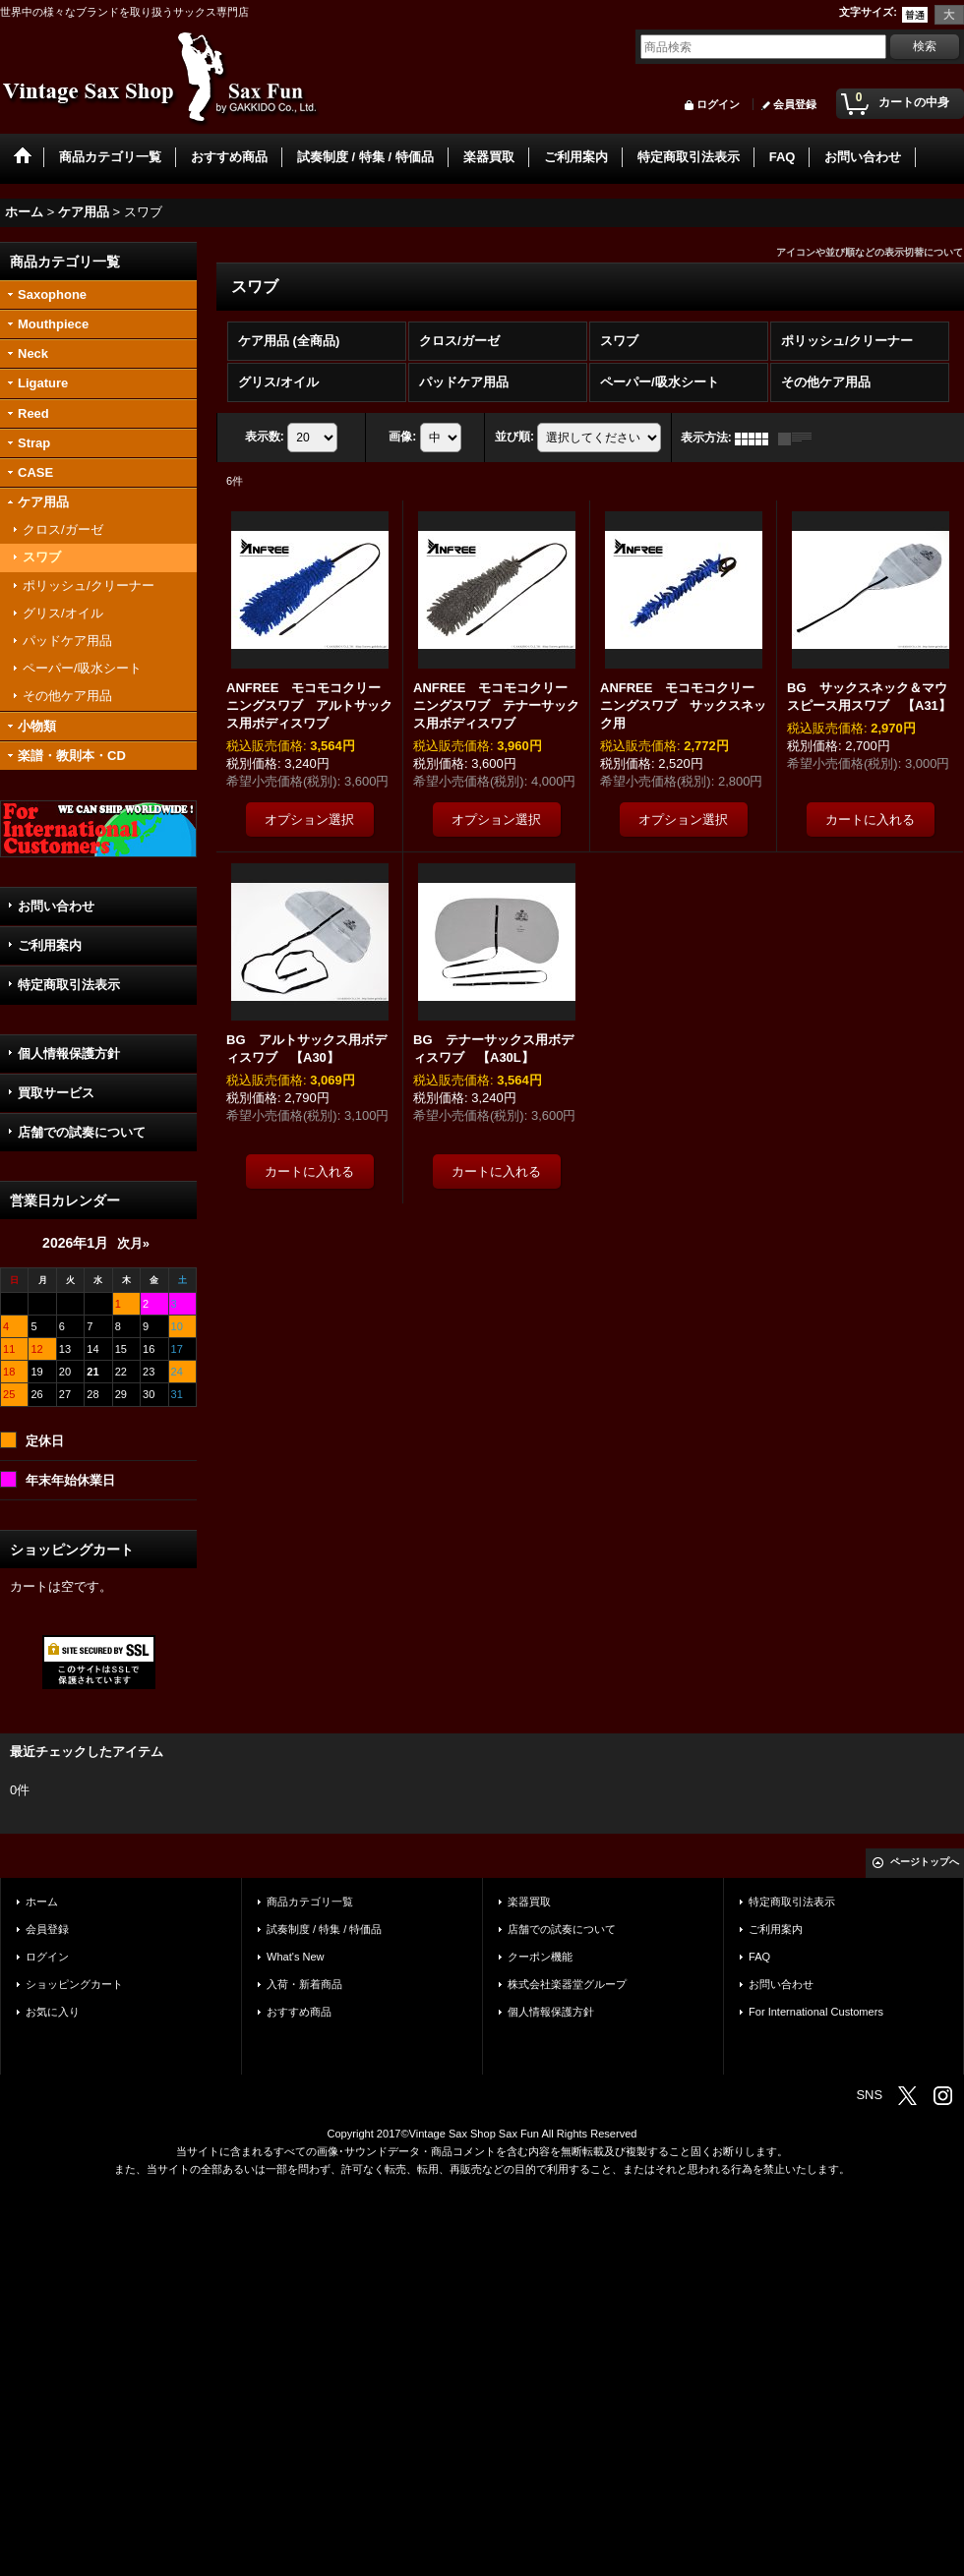 The image size is (964, 2576). I want to click on ページトップへ, so click(924, 1861).